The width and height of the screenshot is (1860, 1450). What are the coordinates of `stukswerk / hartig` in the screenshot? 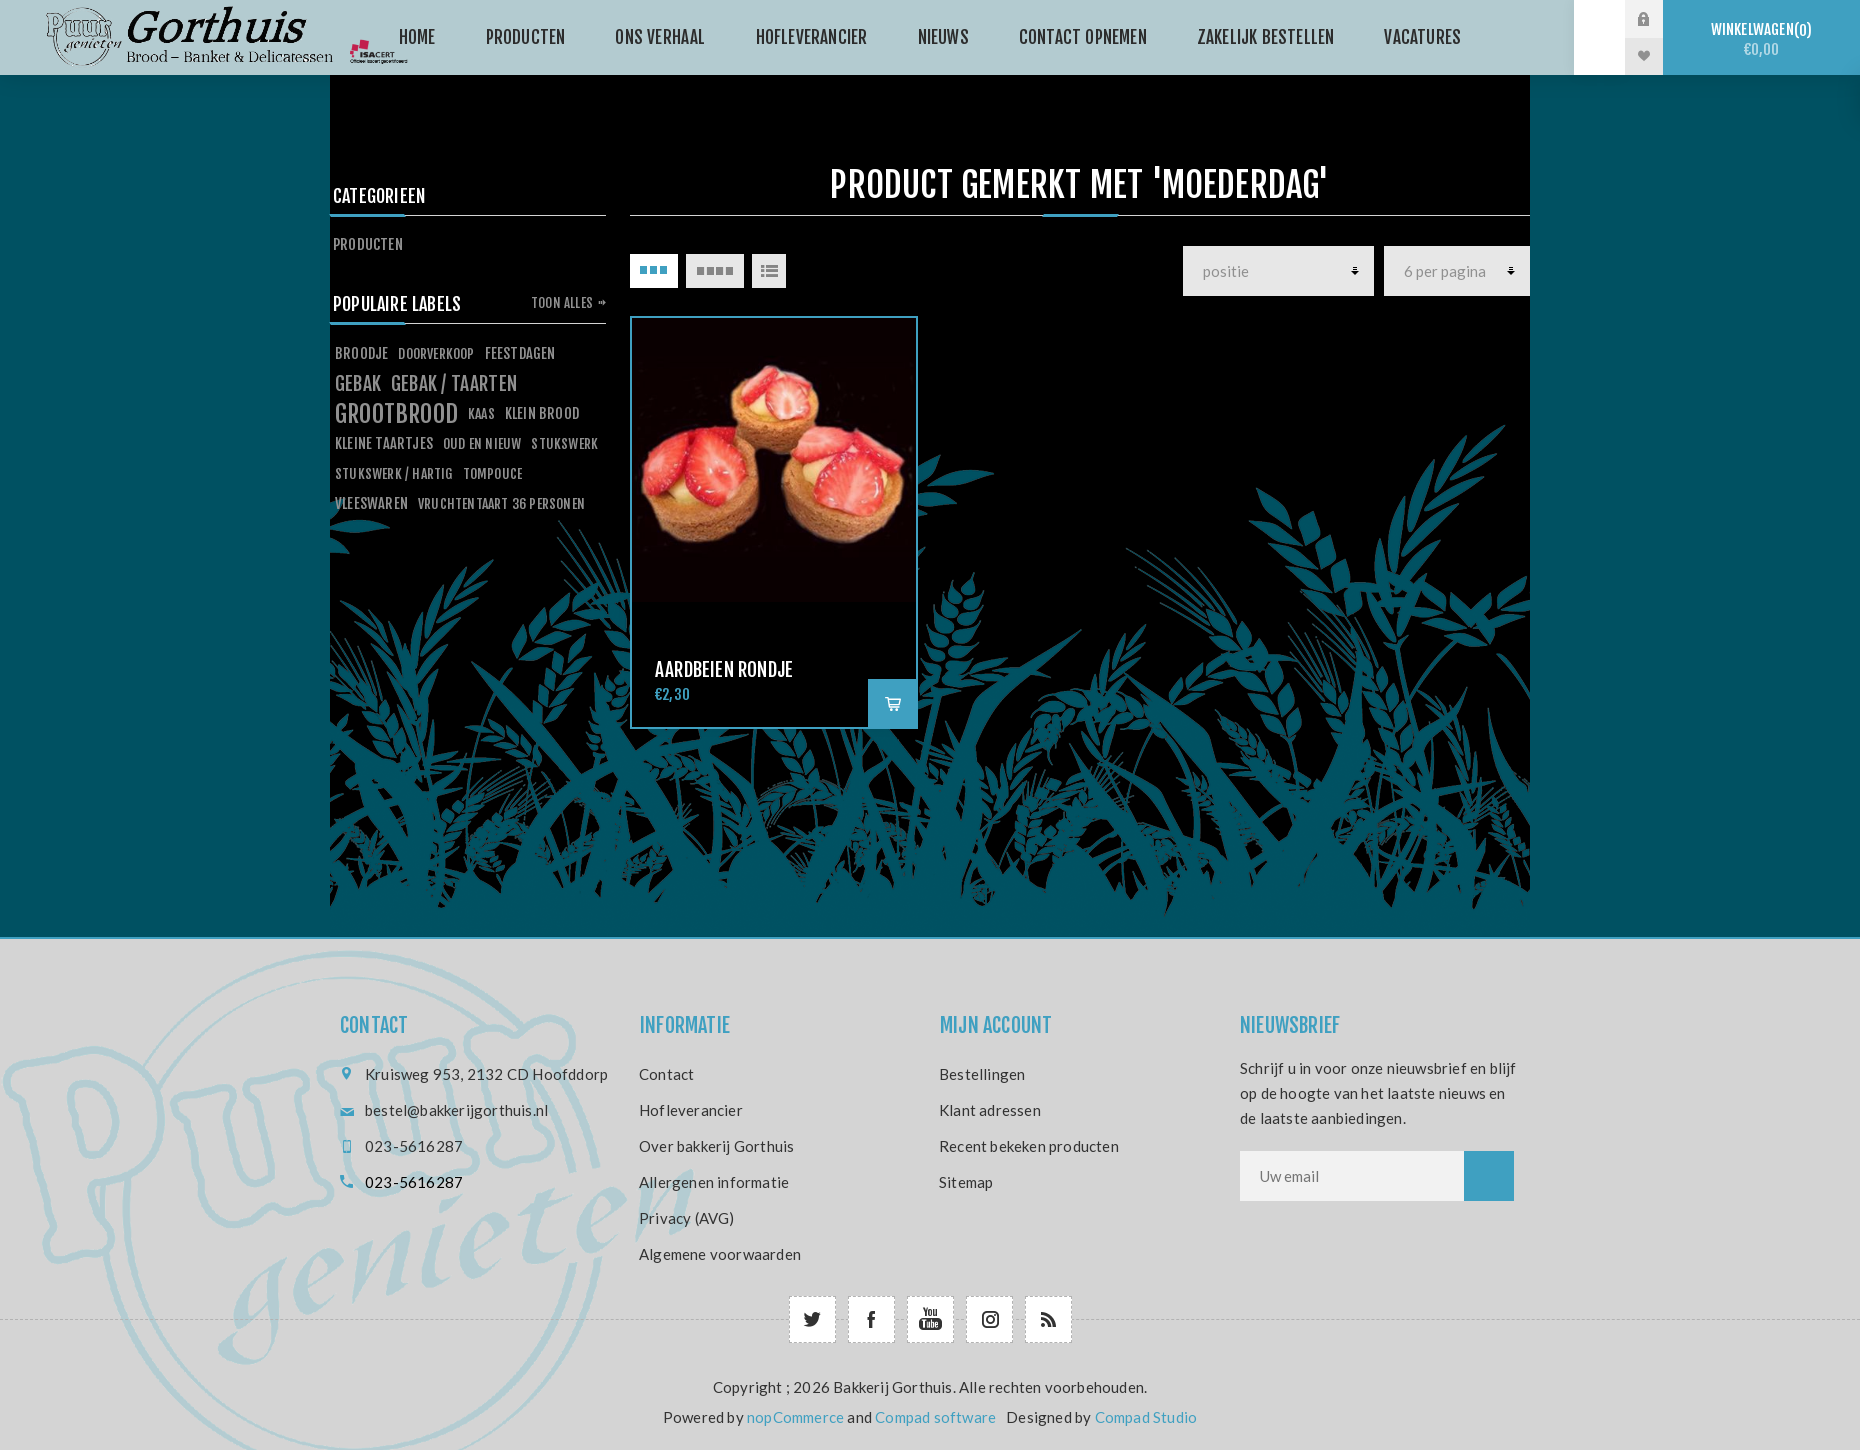 It's located at (394, 473).